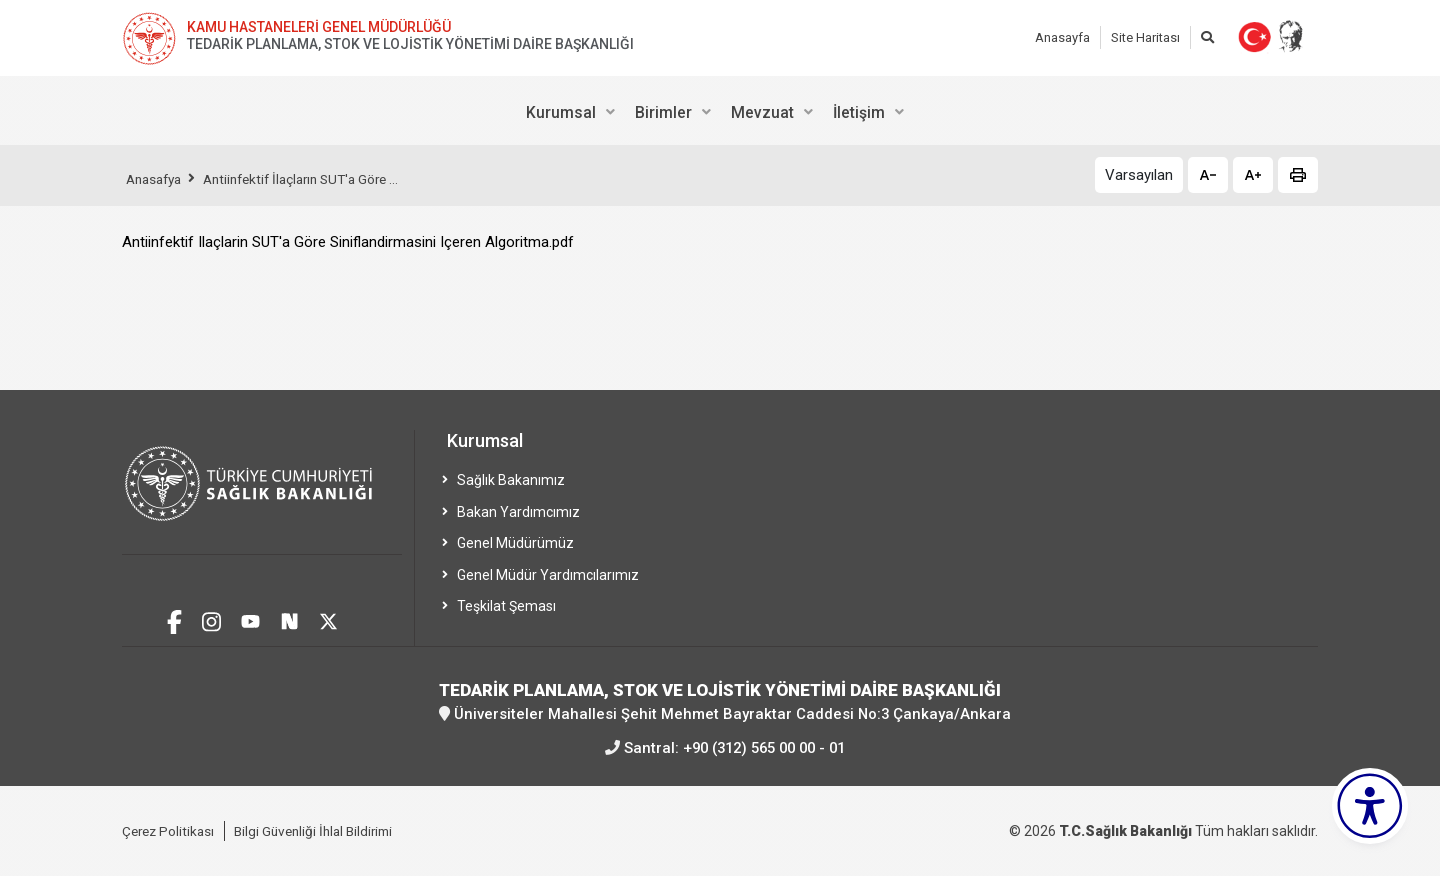 The width and height of the screenshot is (1440, 876). Describe the element at coordinates (764, 747) in the screenshot. I see `+90 (312) 565 00 00 - 01` at that location.